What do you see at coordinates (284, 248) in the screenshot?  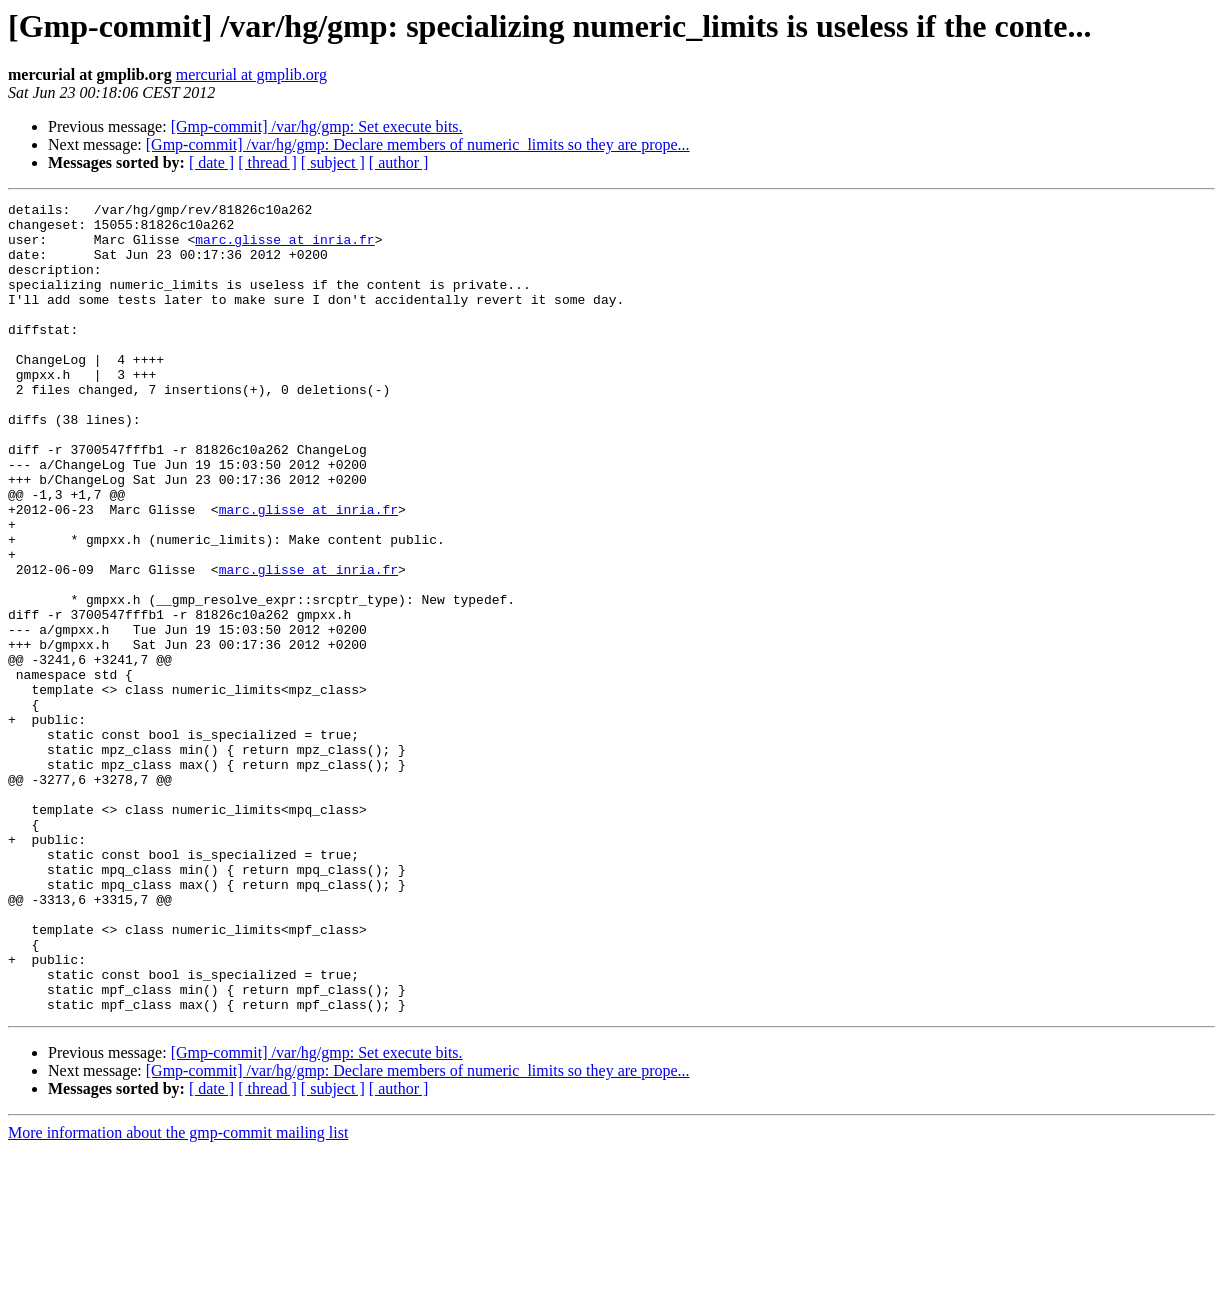 I see `marc.glisse at inria.fr` at bounding box center [284, 248].